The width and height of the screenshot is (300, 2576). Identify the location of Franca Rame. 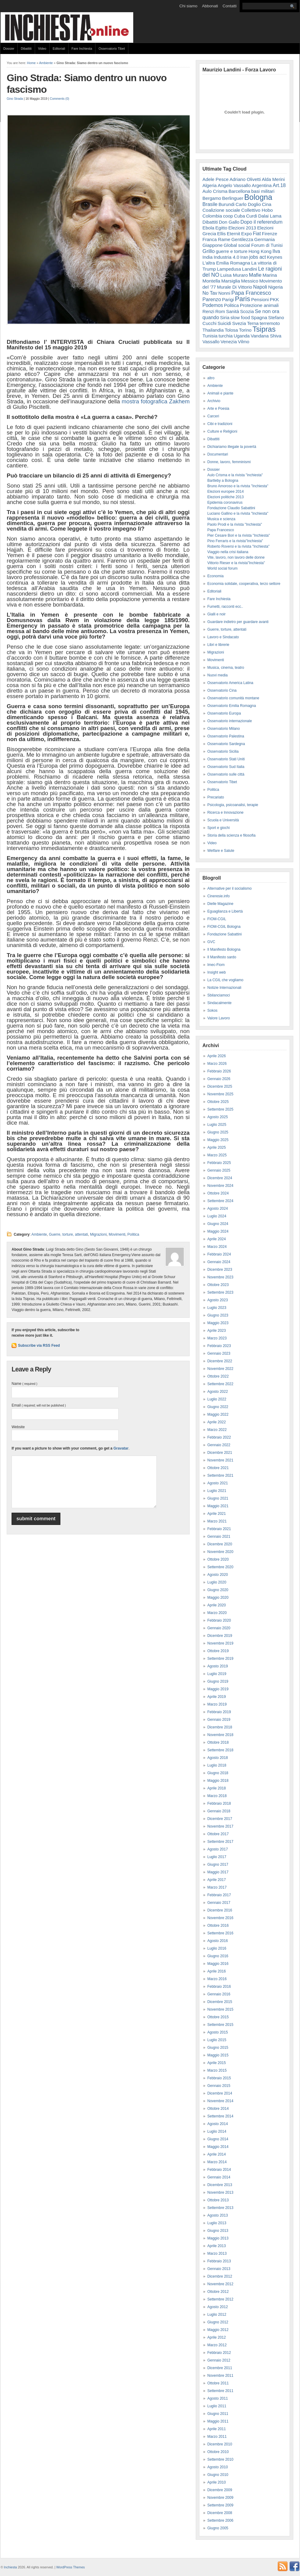
(216, 239).